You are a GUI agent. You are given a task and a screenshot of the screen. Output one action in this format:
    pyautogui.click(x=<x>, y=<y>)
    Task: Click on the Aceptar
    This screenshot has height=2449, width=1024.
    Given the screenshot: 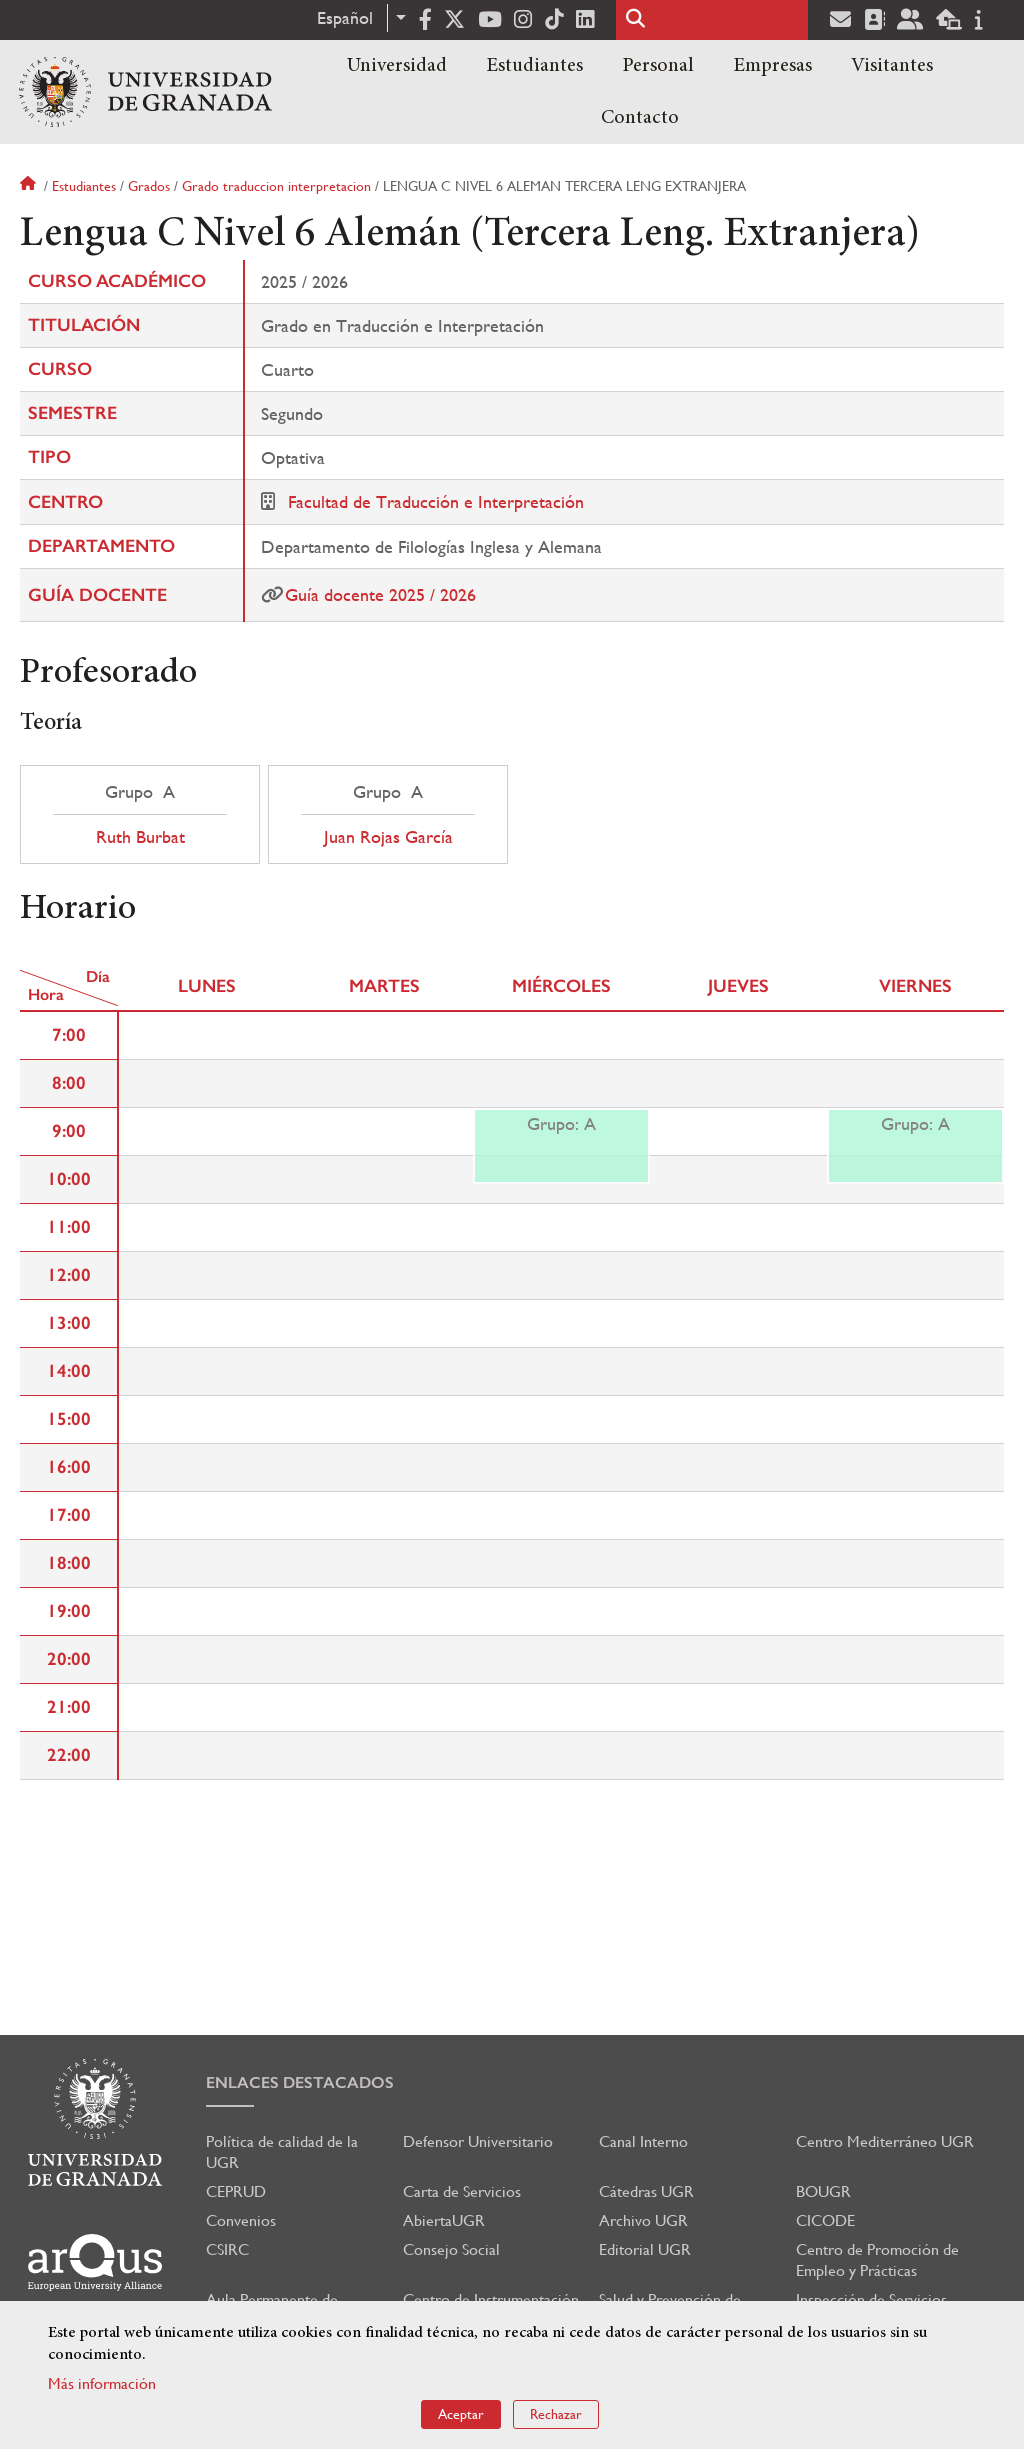 What is the action you would take?
    pyautogui.click(x=461, y=2414)
    